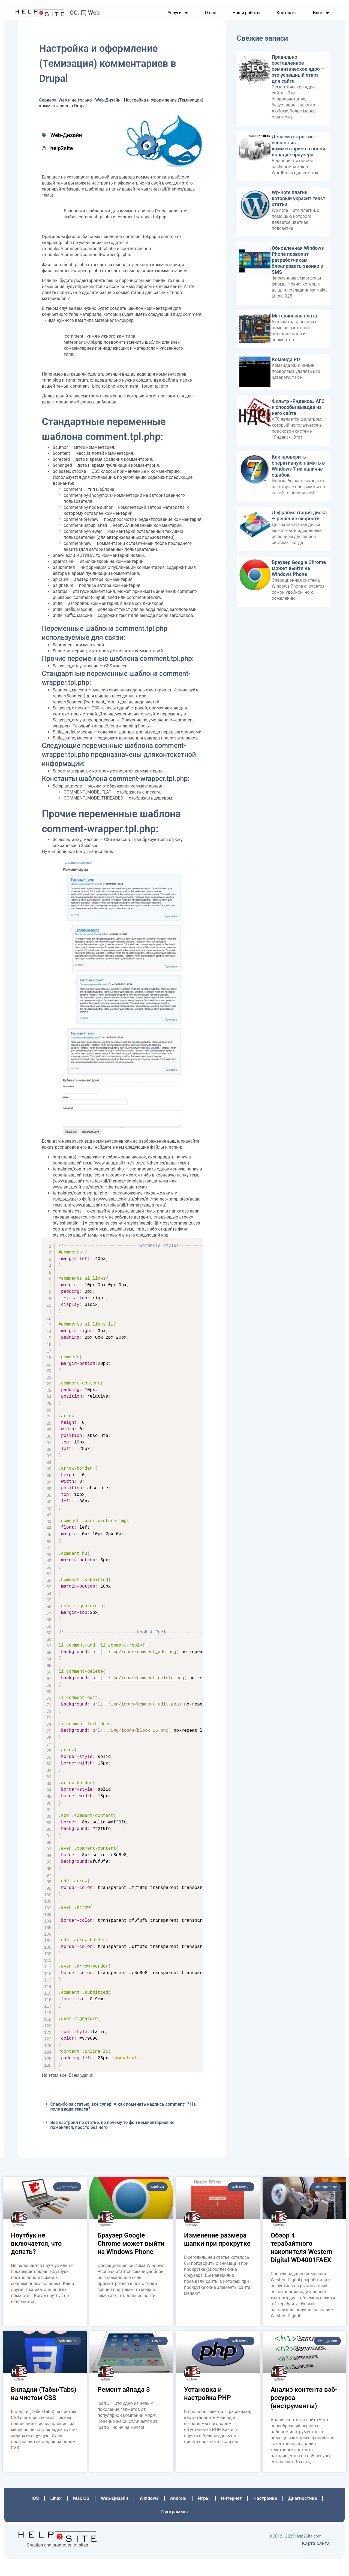 This screenshot has height=2576, width=349. I want to click on Дефрагментация диска — решение скорости, so click(298, 520).